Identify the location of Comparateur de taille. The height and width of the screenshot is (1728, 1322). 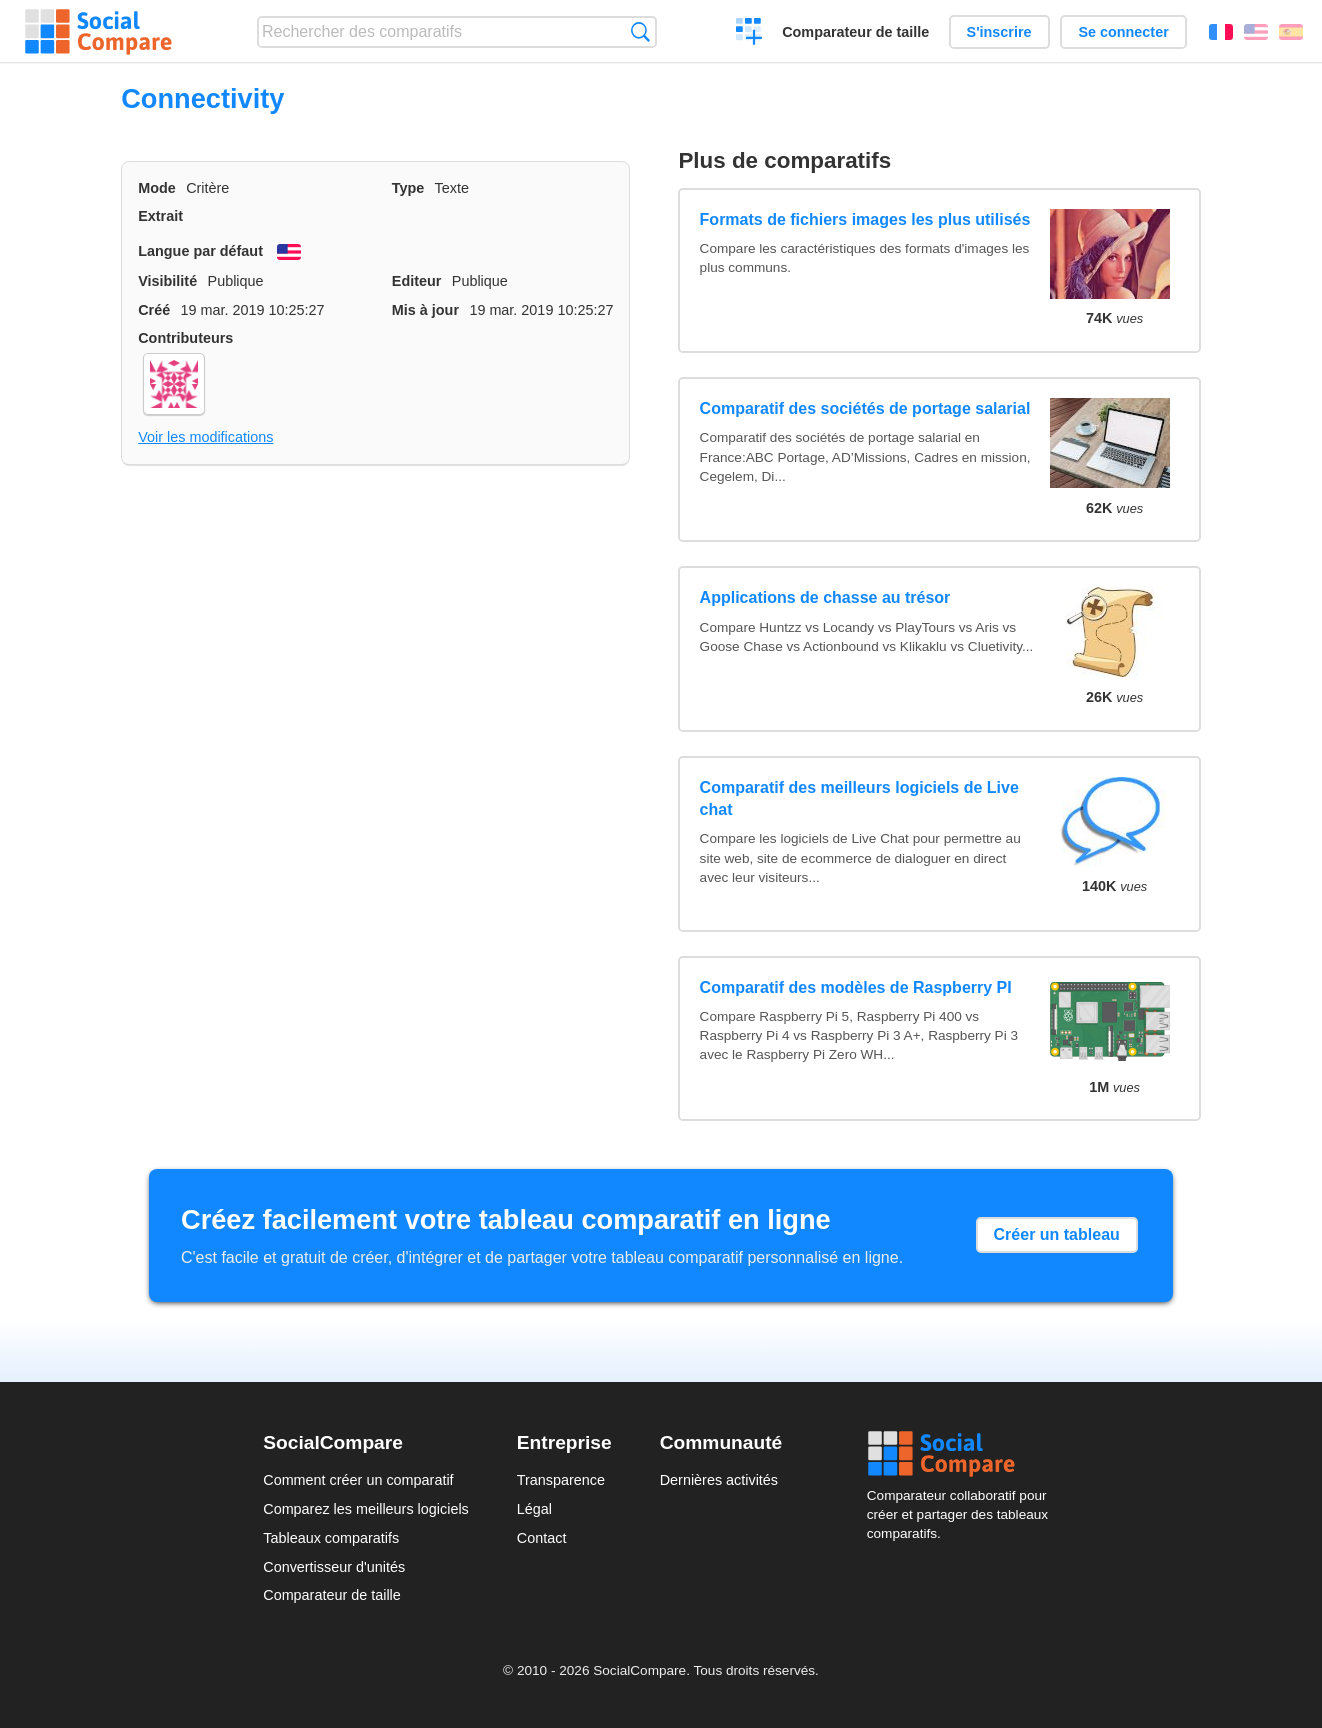
(855, 32).